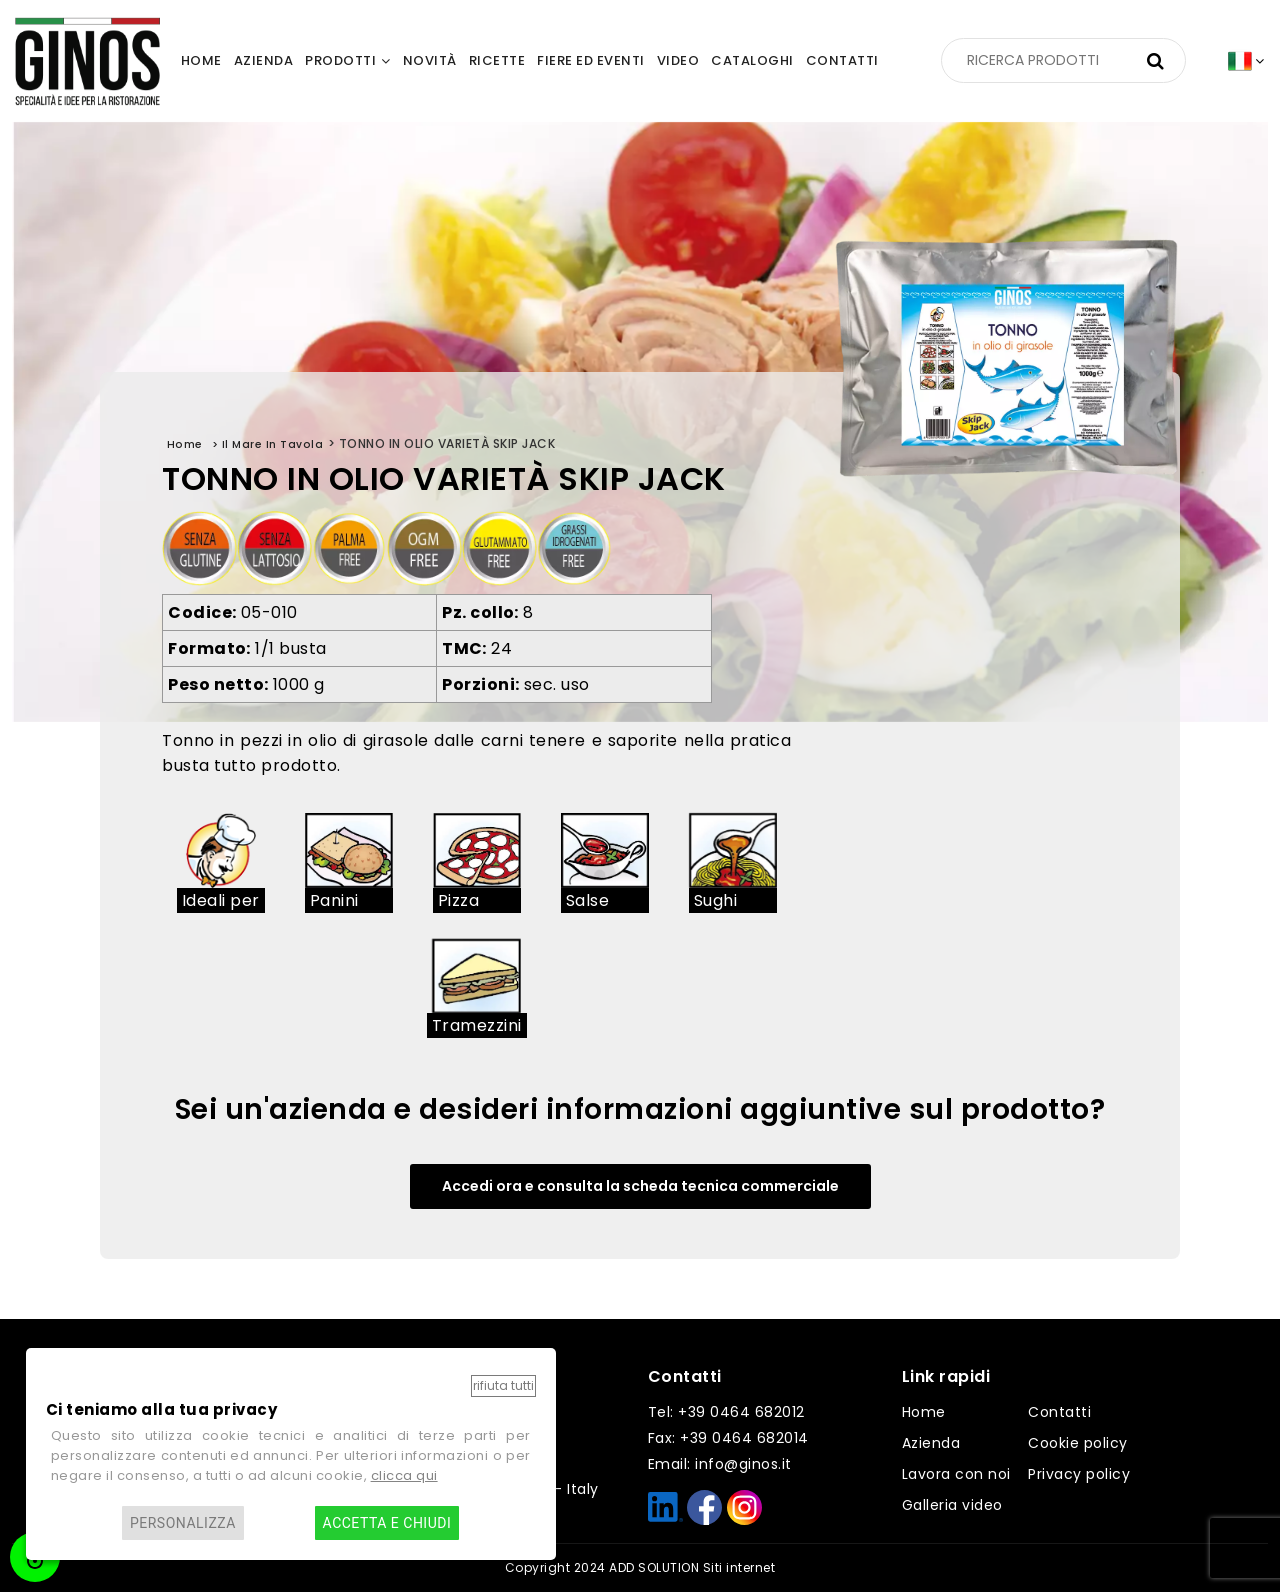 The height and width of the screenshot is (1592, 1280). Describe the element at coordinates (1059, 1412) in the screenshot. I see `Contatti` at that location.